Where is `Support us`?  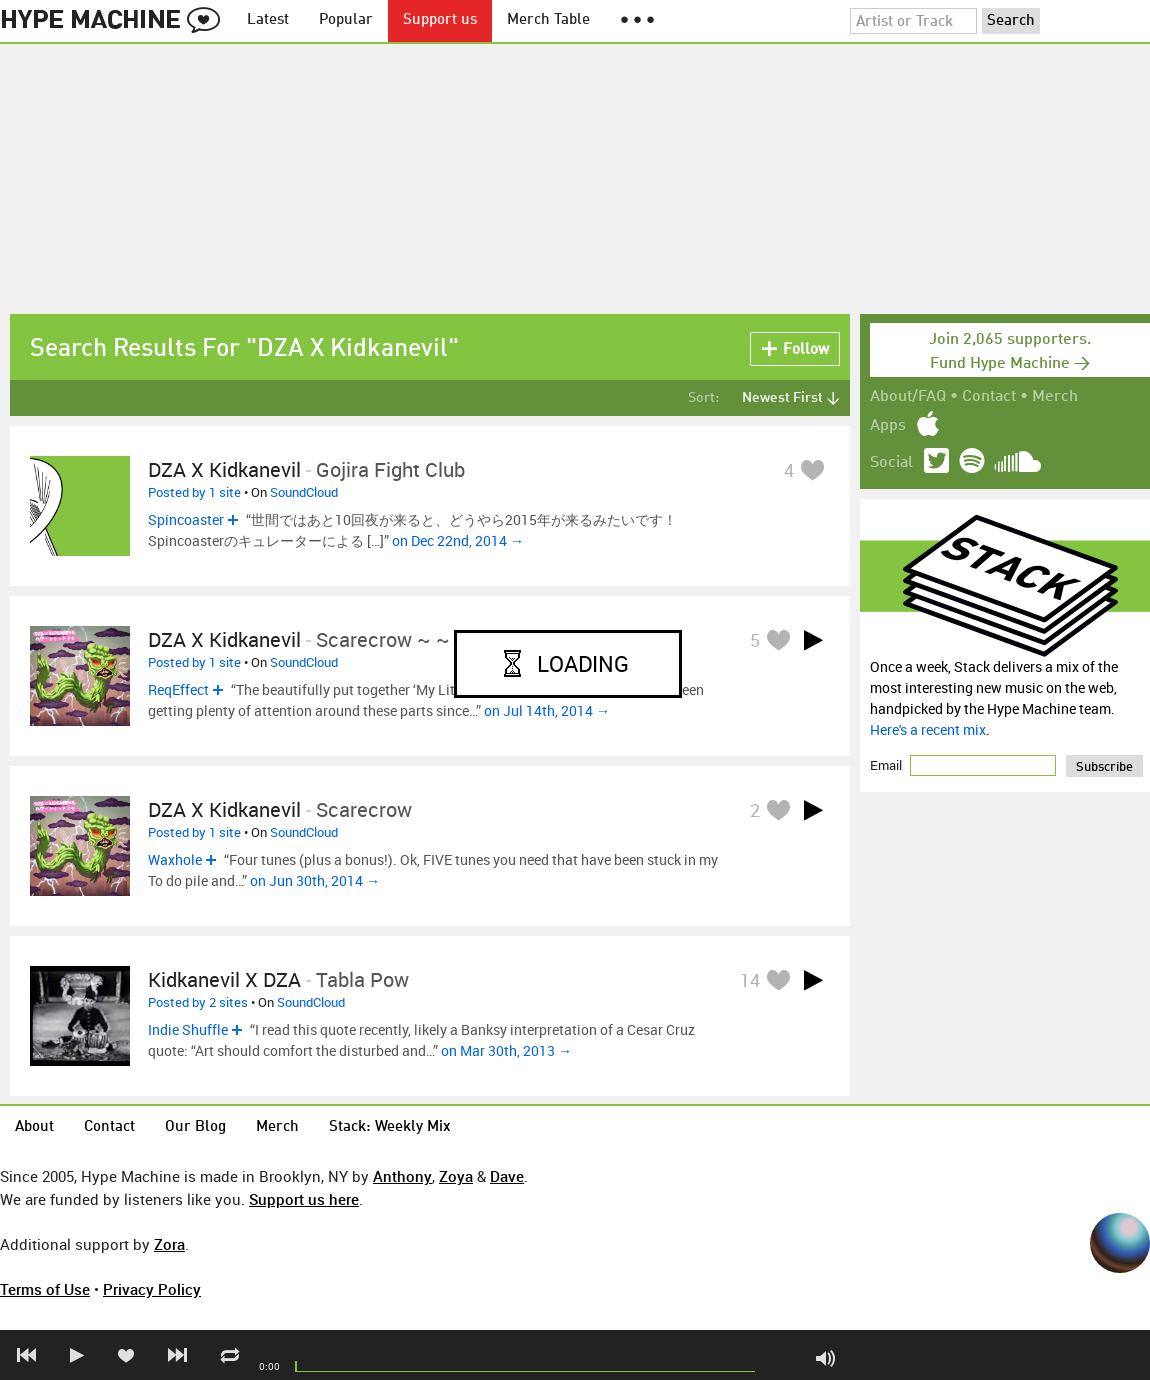
Support us is located at coordinates (440, 20).